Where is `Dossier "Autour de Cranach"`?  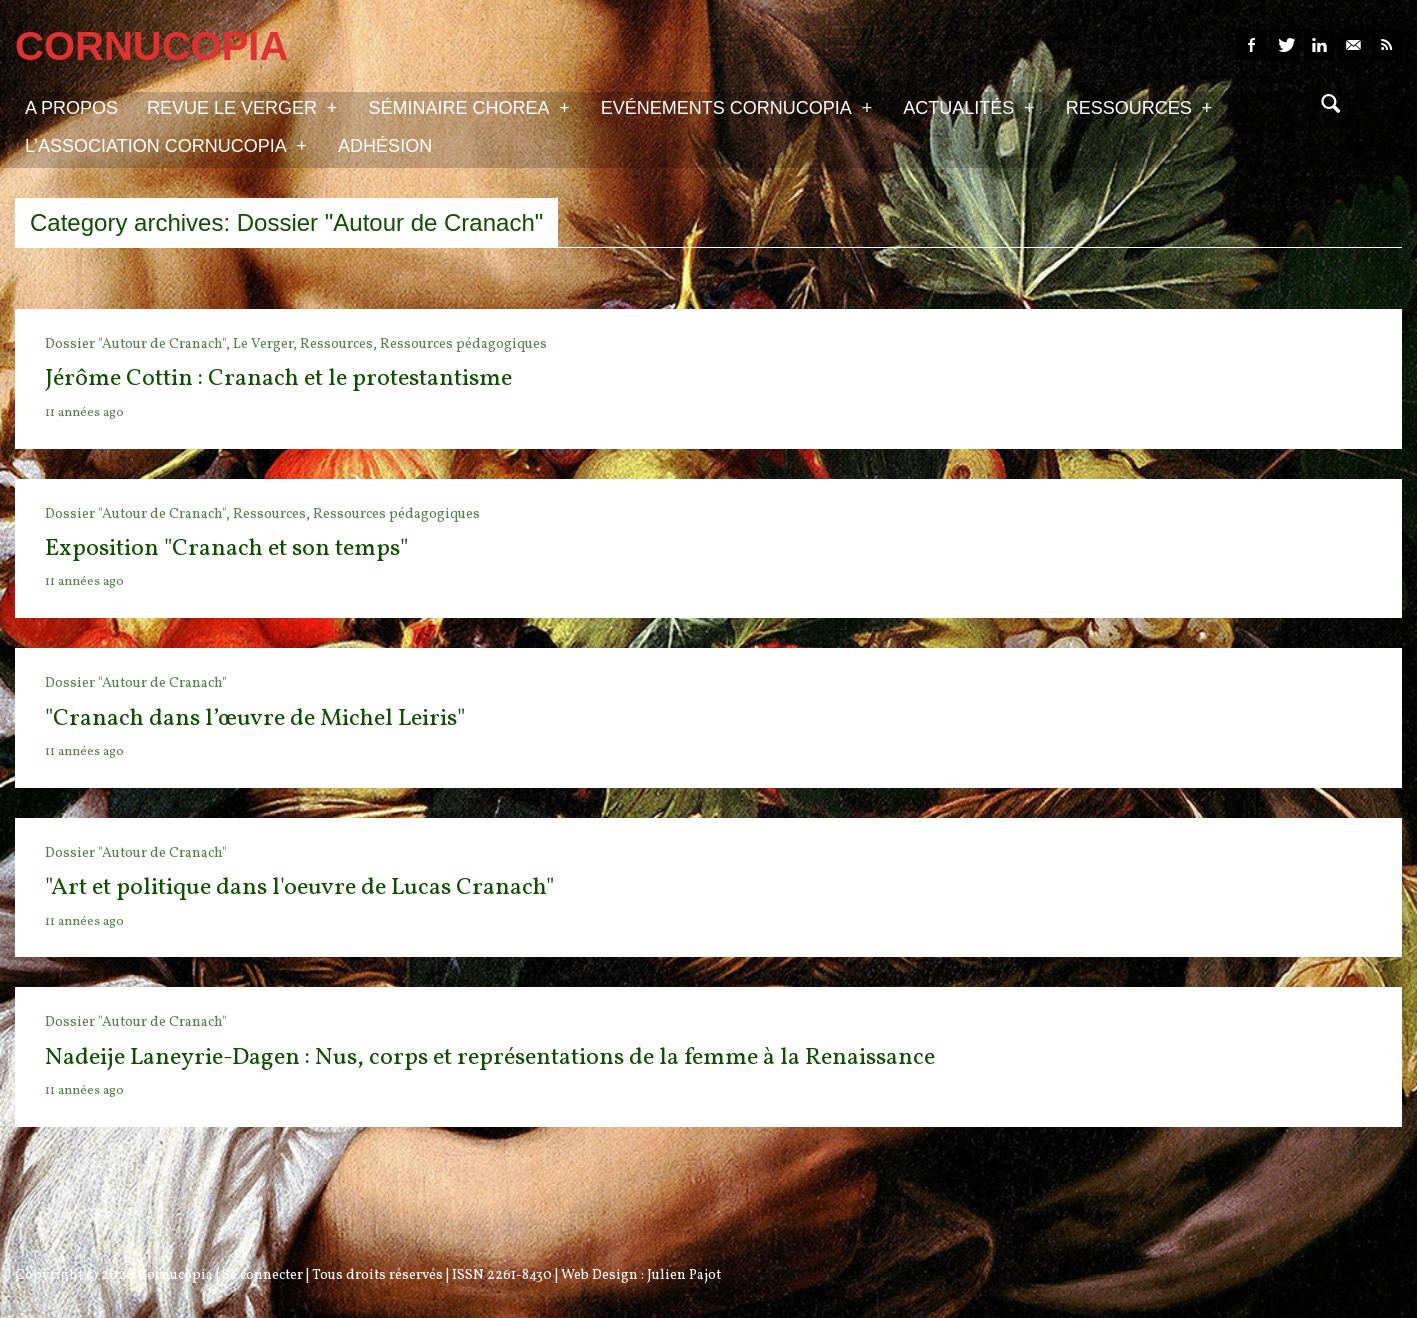 Dossier "Autour de Cranach" is located at coordinates (136, 683).